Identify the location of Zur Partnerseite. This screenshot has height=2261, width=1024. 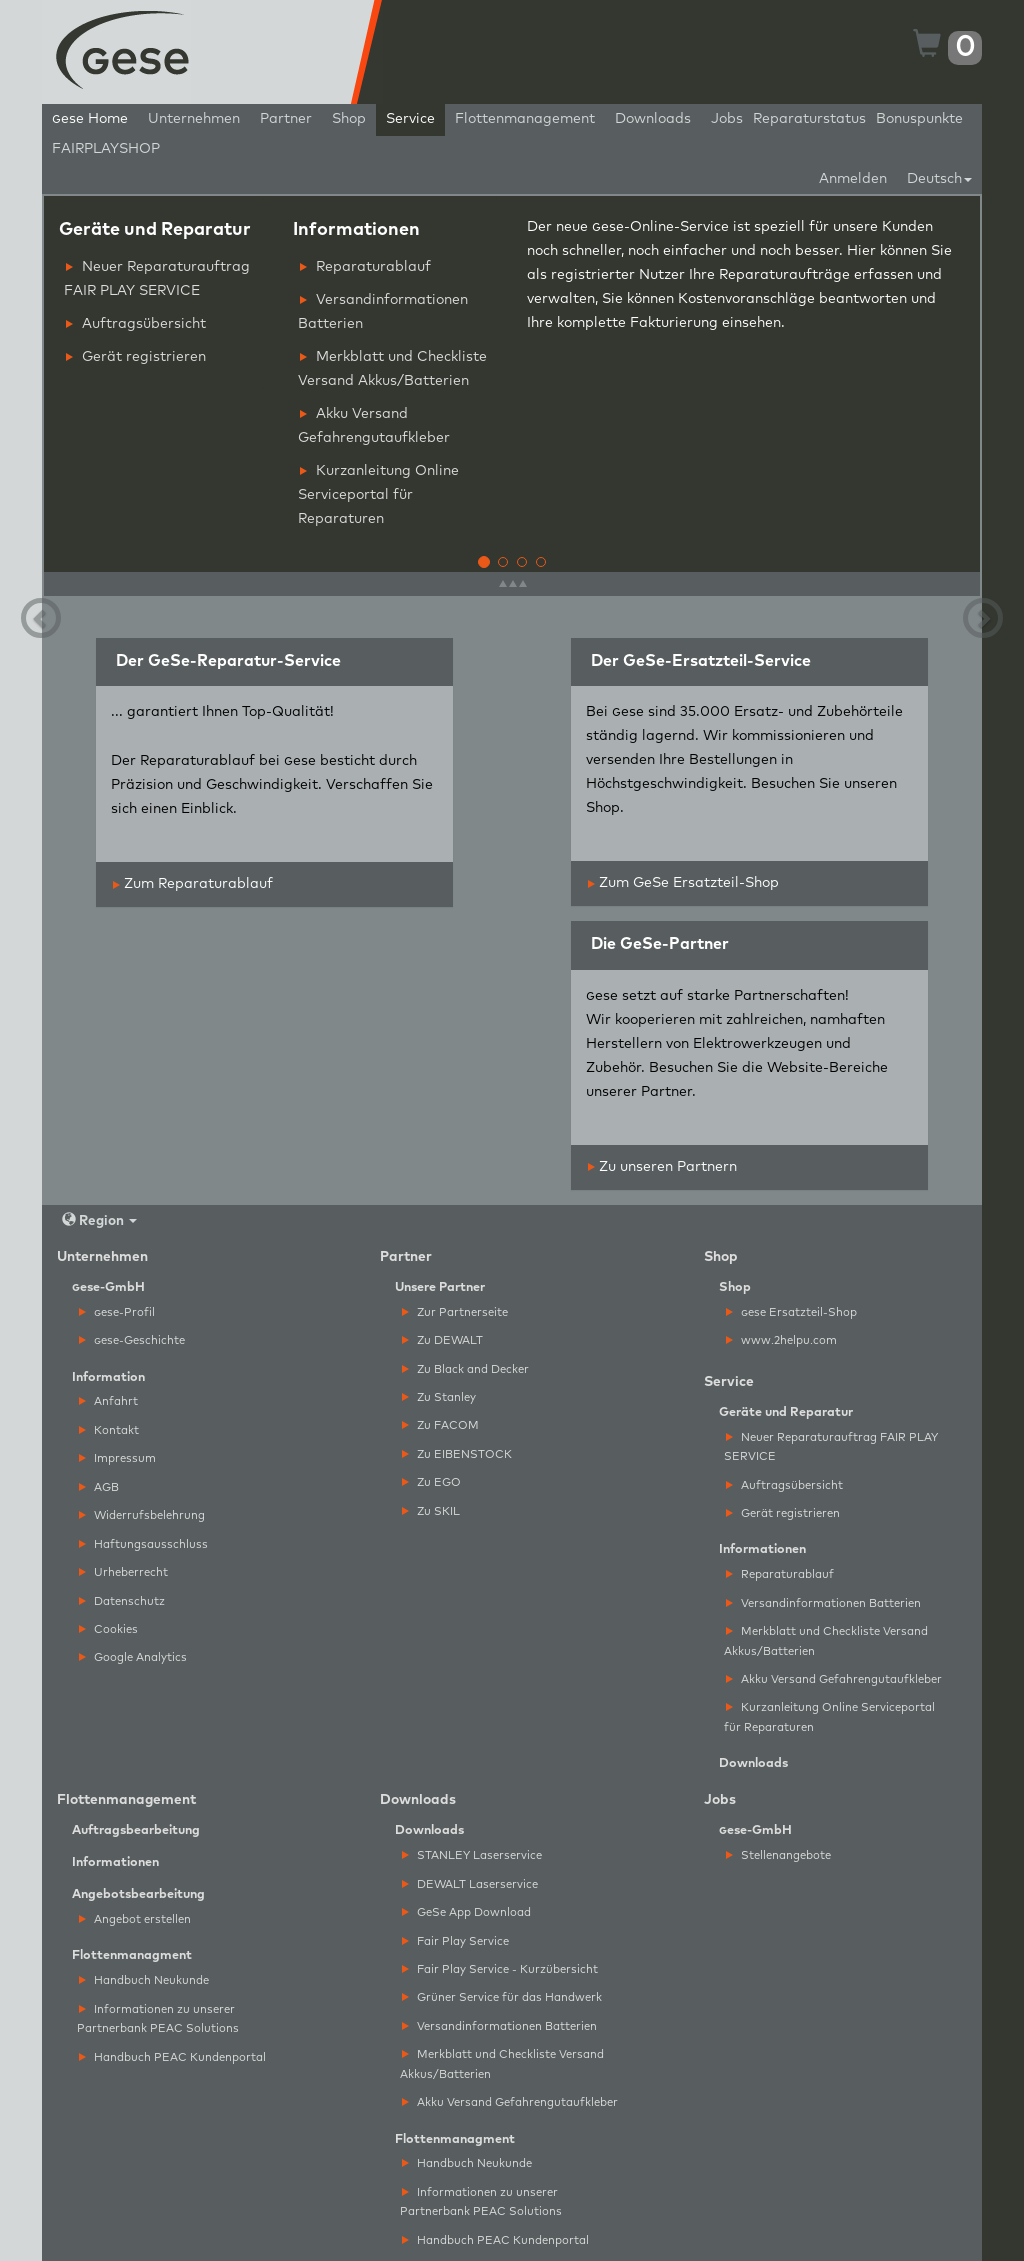
(455, 1312).